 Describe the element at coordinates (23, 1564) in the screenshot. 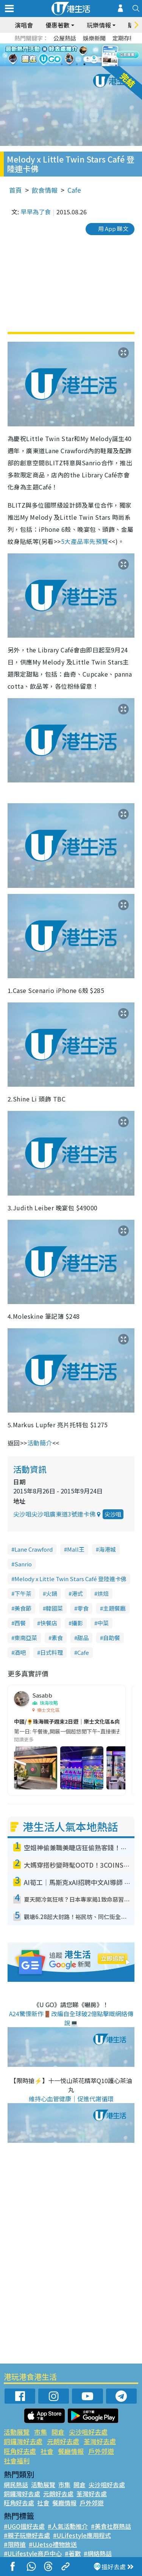

I see `Sanrio` at that location.